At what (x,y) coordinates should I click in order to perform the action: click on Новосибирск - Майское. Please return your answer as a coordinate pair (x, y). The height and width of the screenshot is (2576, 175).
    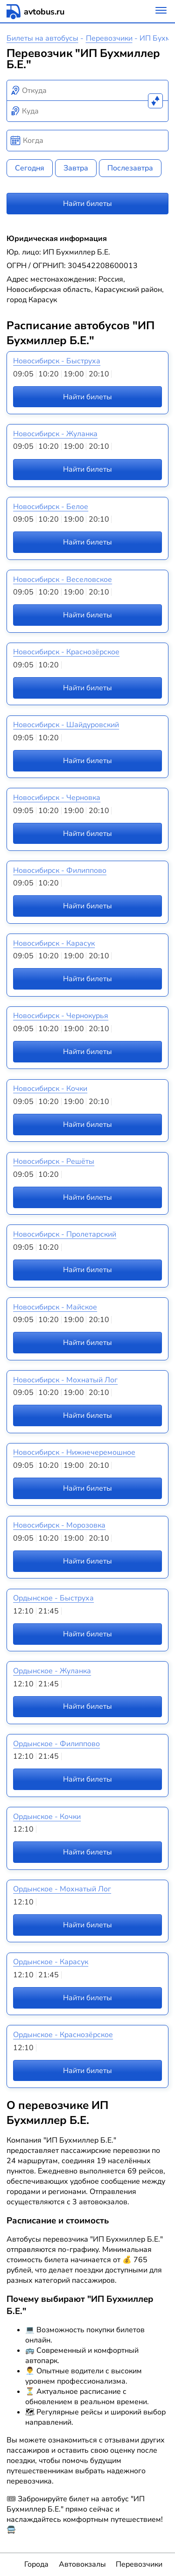
    Looking at the image, I should click on (55, 1307).